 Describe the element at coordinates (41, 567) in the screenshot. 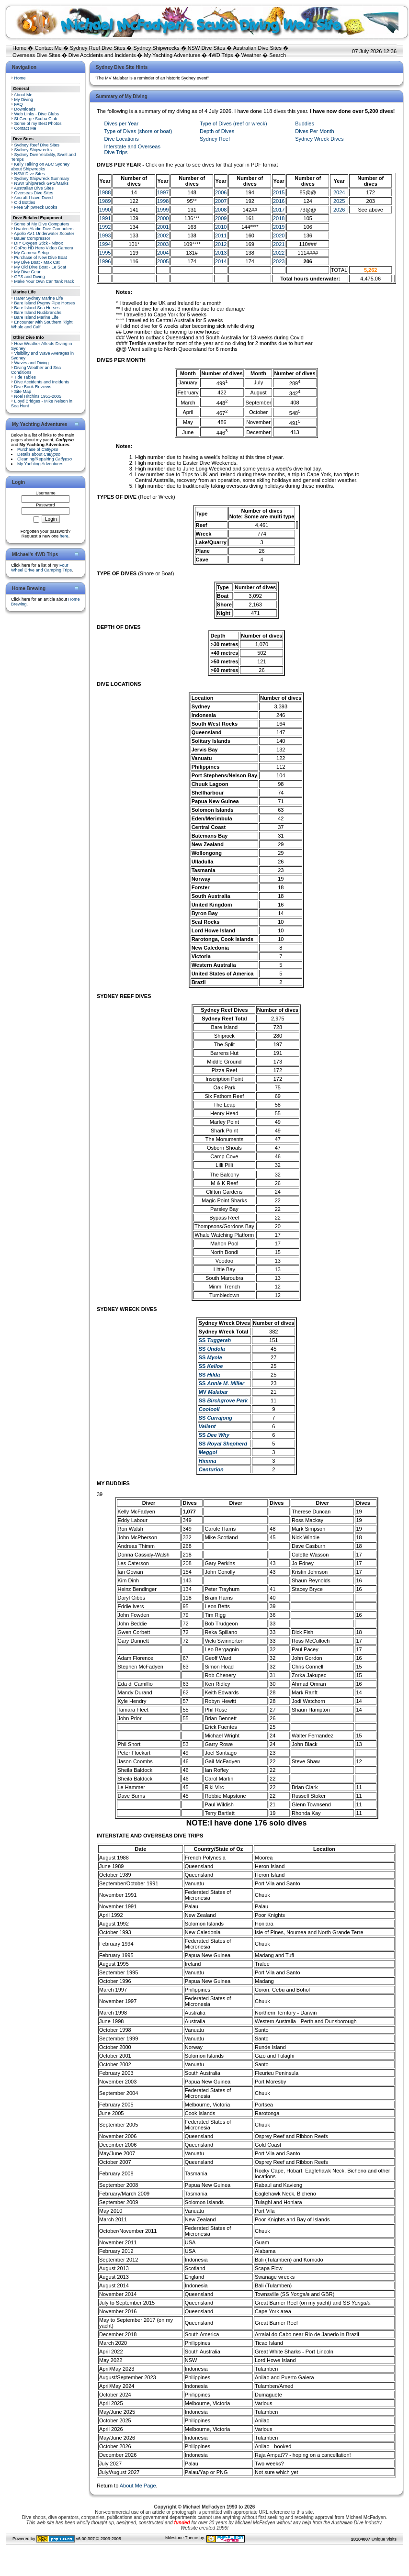

I see `Four Wheel Drive and Camping Trips` at that location.